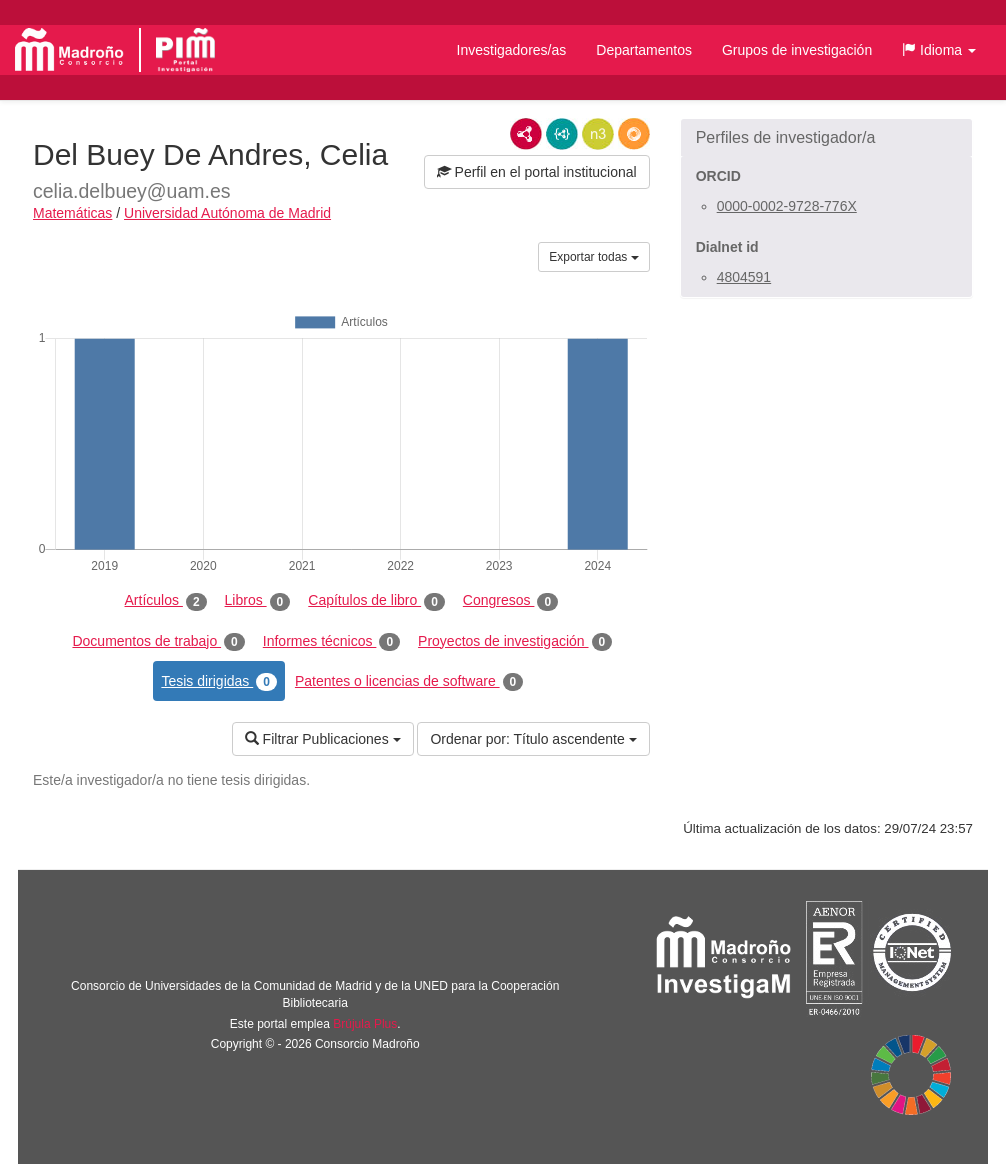  What do you see at coordinates (512, 50) in the screenshot?
I see `Investigadores/as` at bounding box center [512, 50].